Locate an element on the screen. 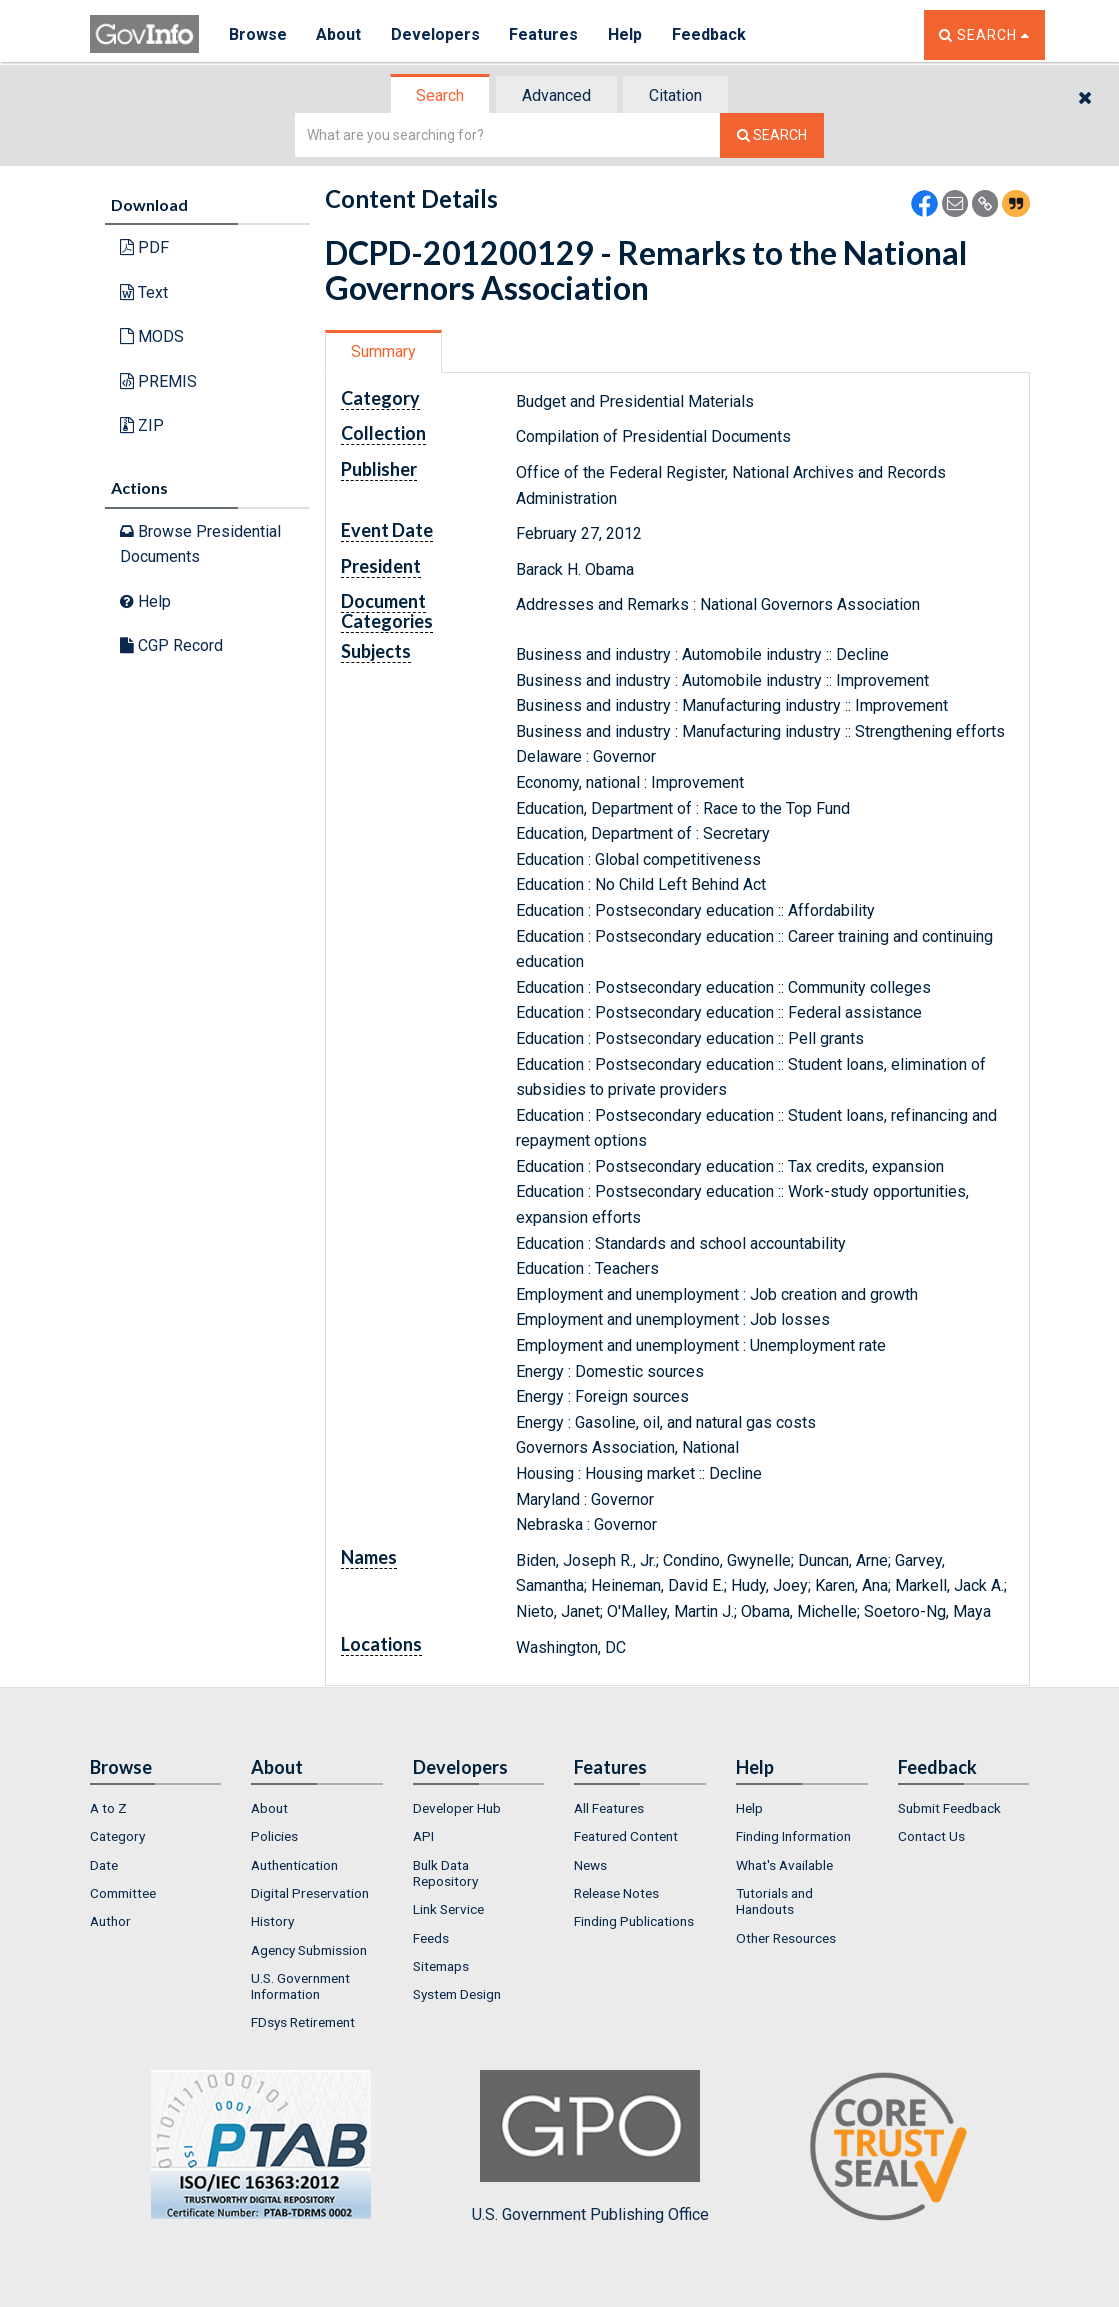 The width and height of the screenshot is (1119, 2307). Contact Us is located at coordinates (931, 1836).